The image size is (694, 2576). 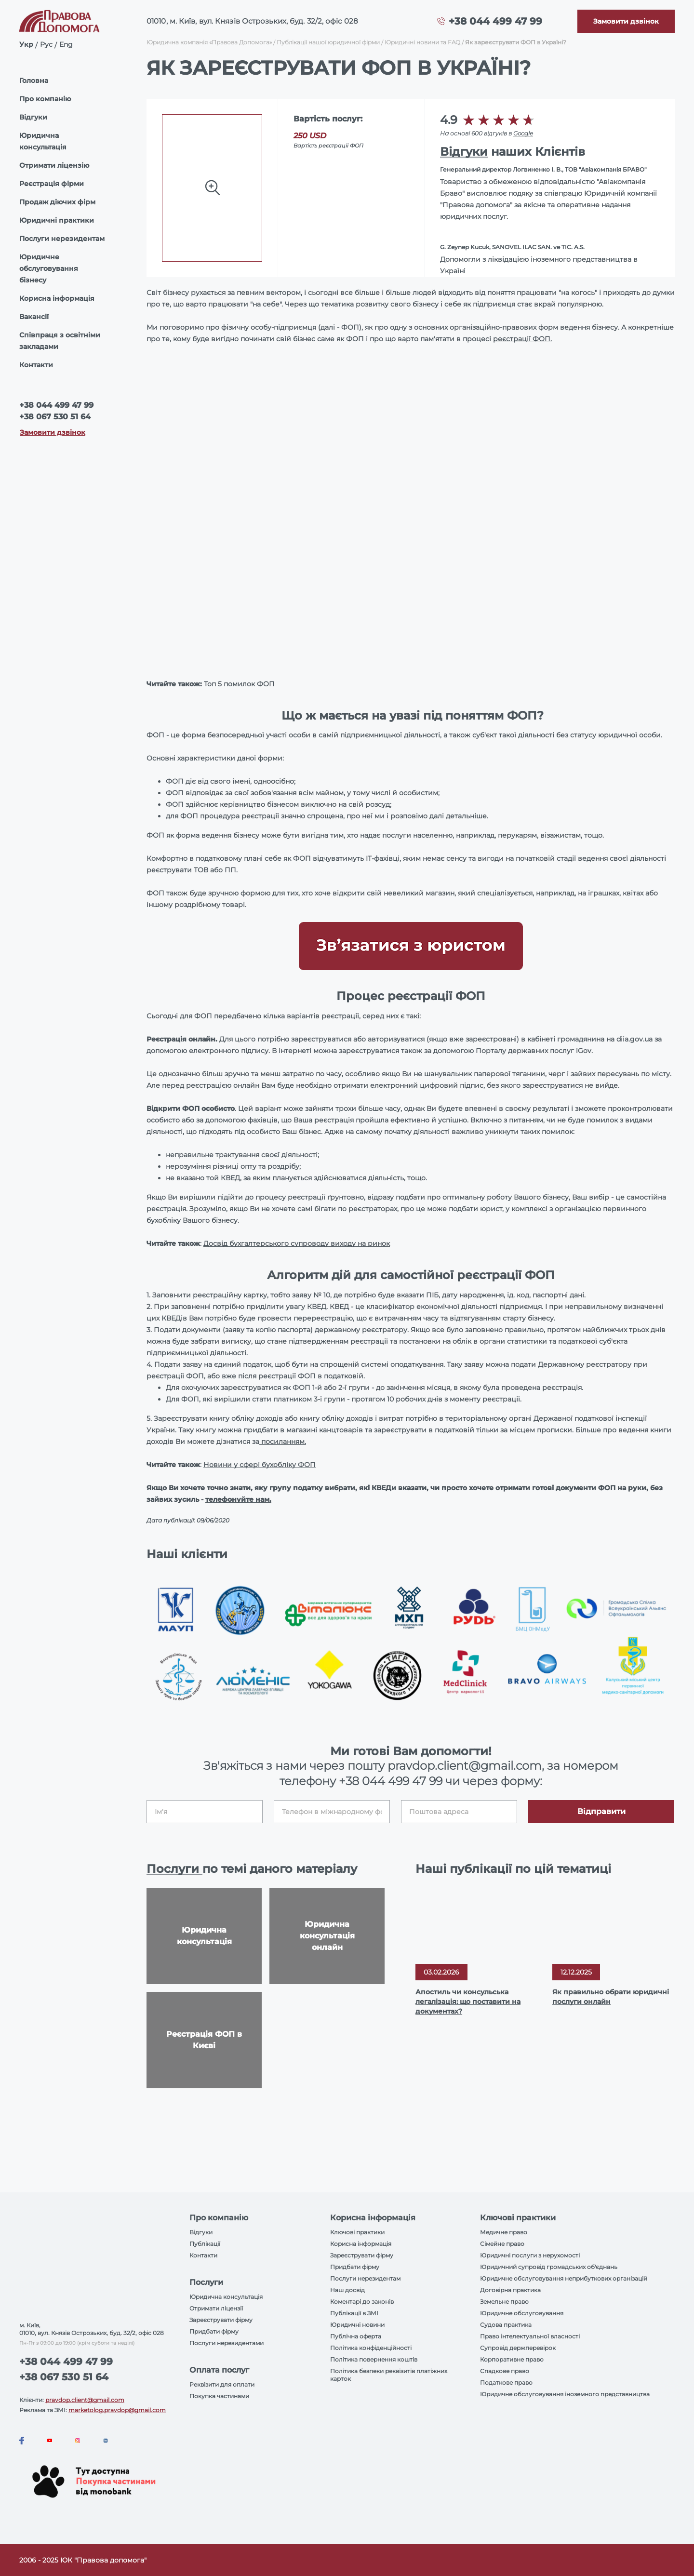 I want to click on Політика повернення коштів, so click(x=373, y=2359).